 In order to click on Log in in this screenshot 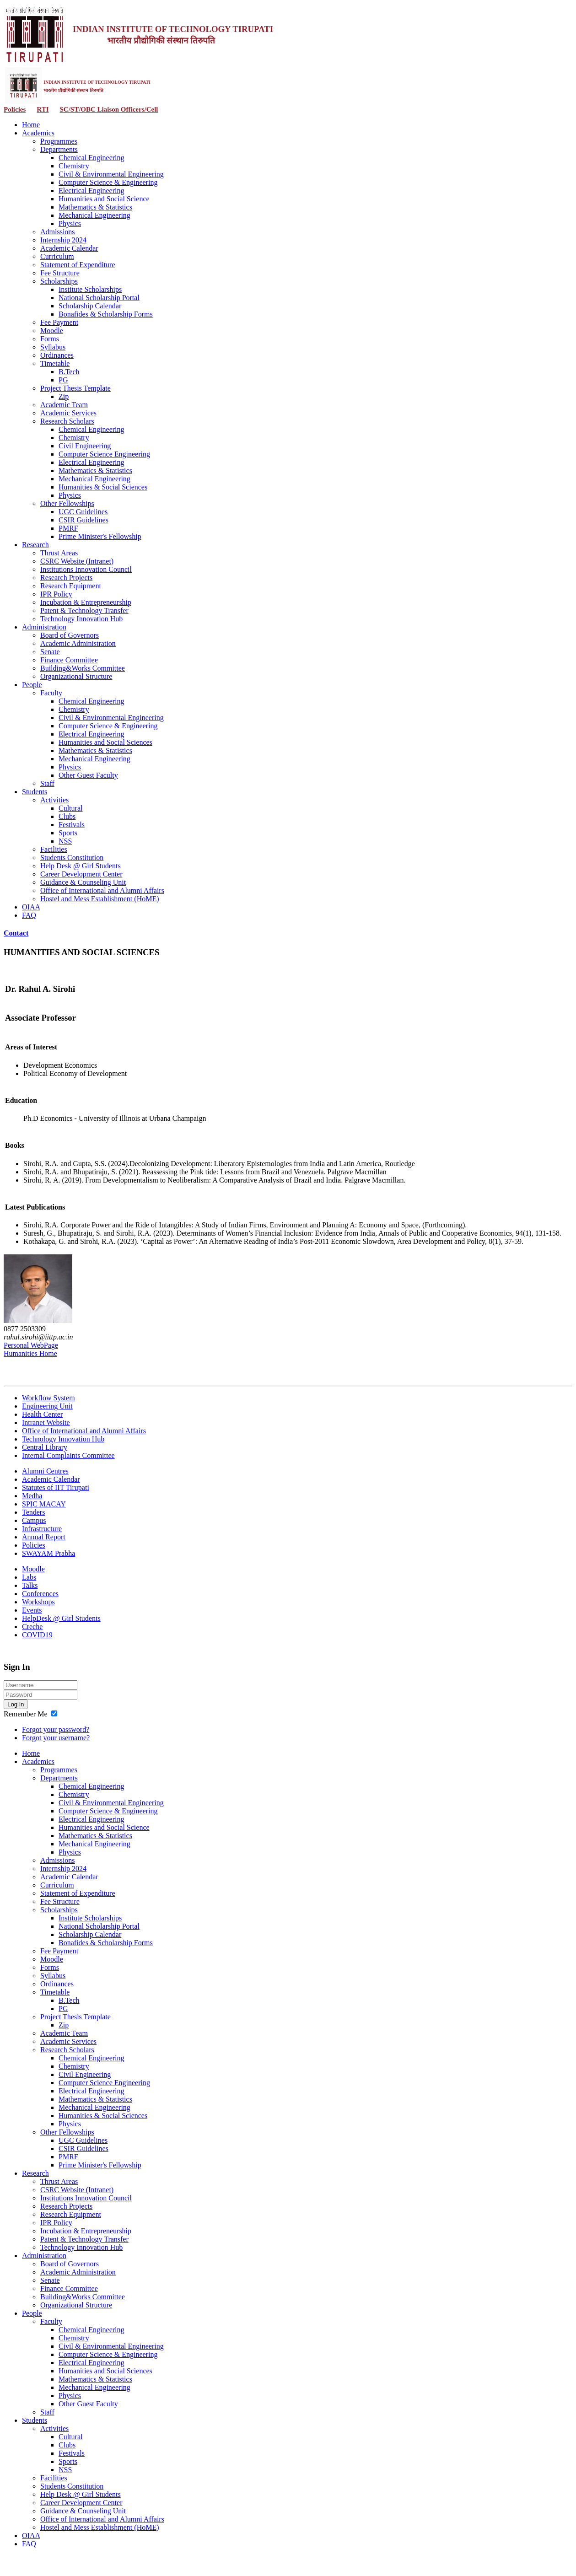, I will do `click(15, 1704)`.